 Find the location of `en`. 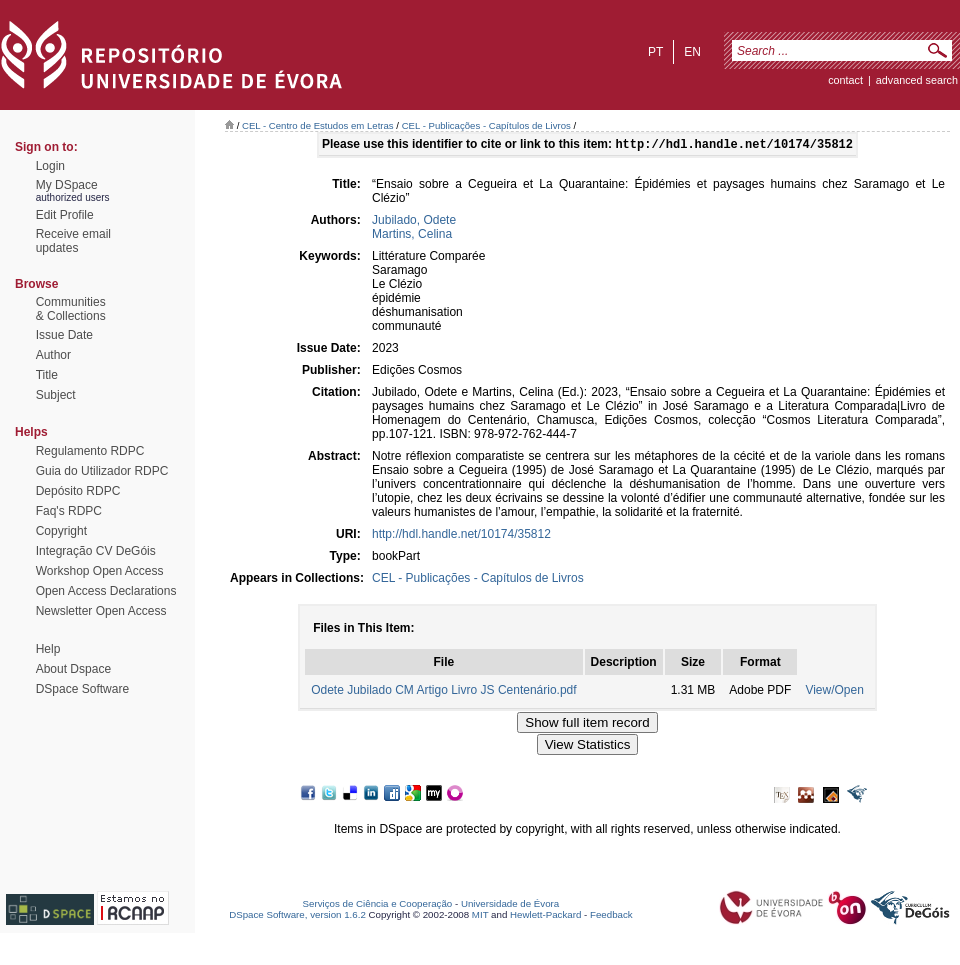

en is located at coordinates (692, 52).